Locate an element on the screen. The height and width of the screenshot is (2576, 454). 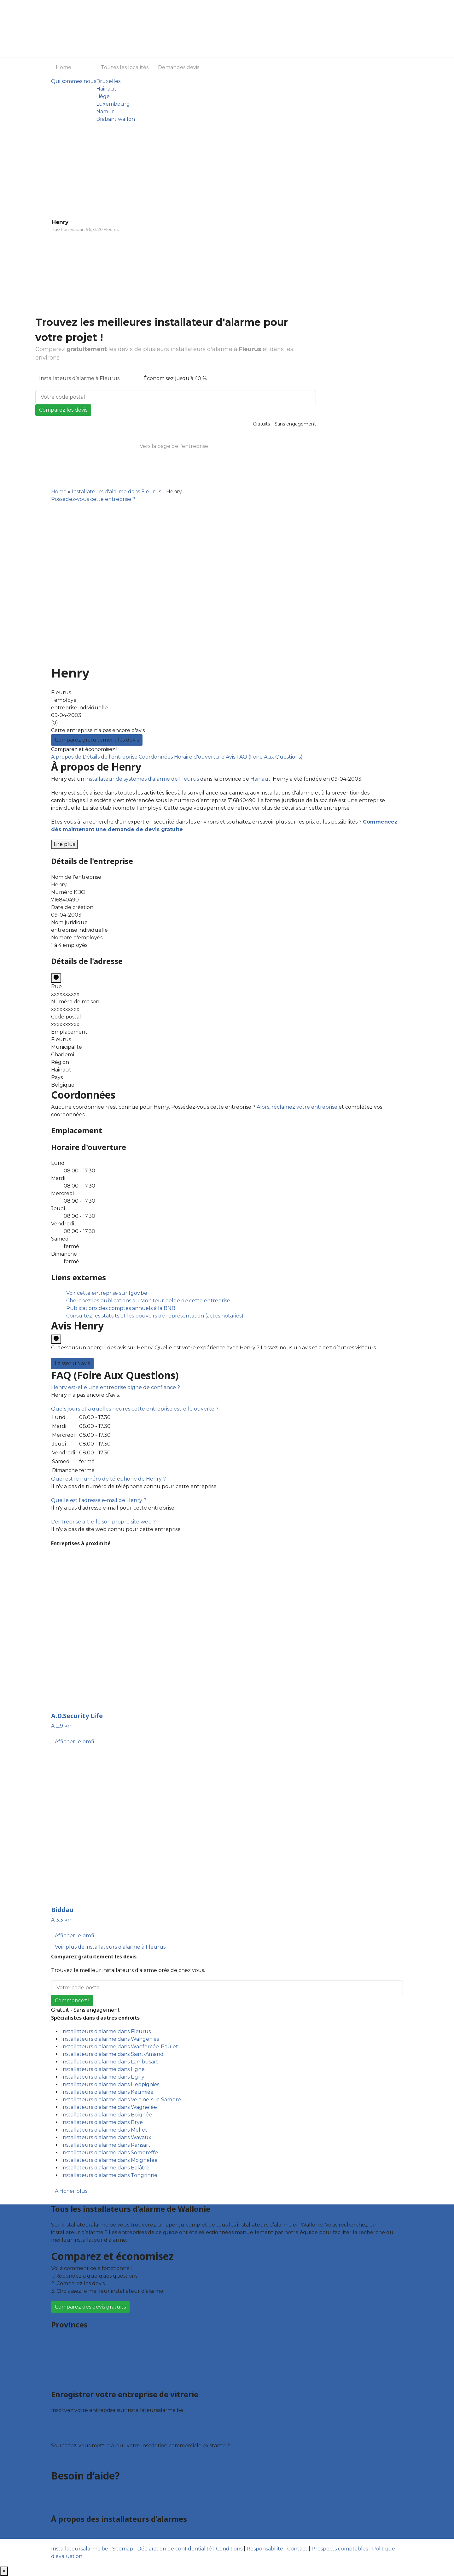
Installateursalarme.be is located at coordinates (79, 2549).